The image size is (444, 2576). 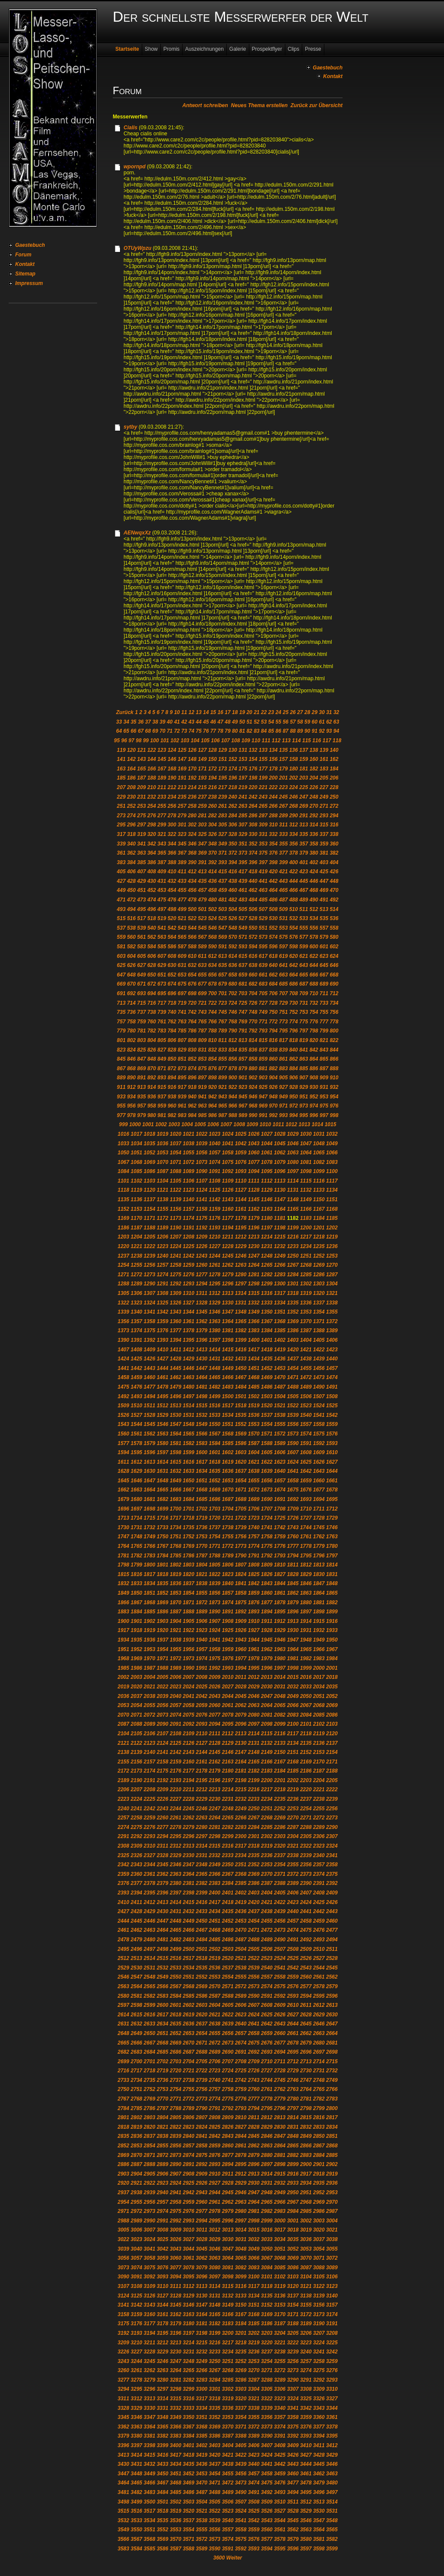 What do you see at coordinates (189, 2530) in the screenshot?
I see `3554` at bounding box center [189, 2530].